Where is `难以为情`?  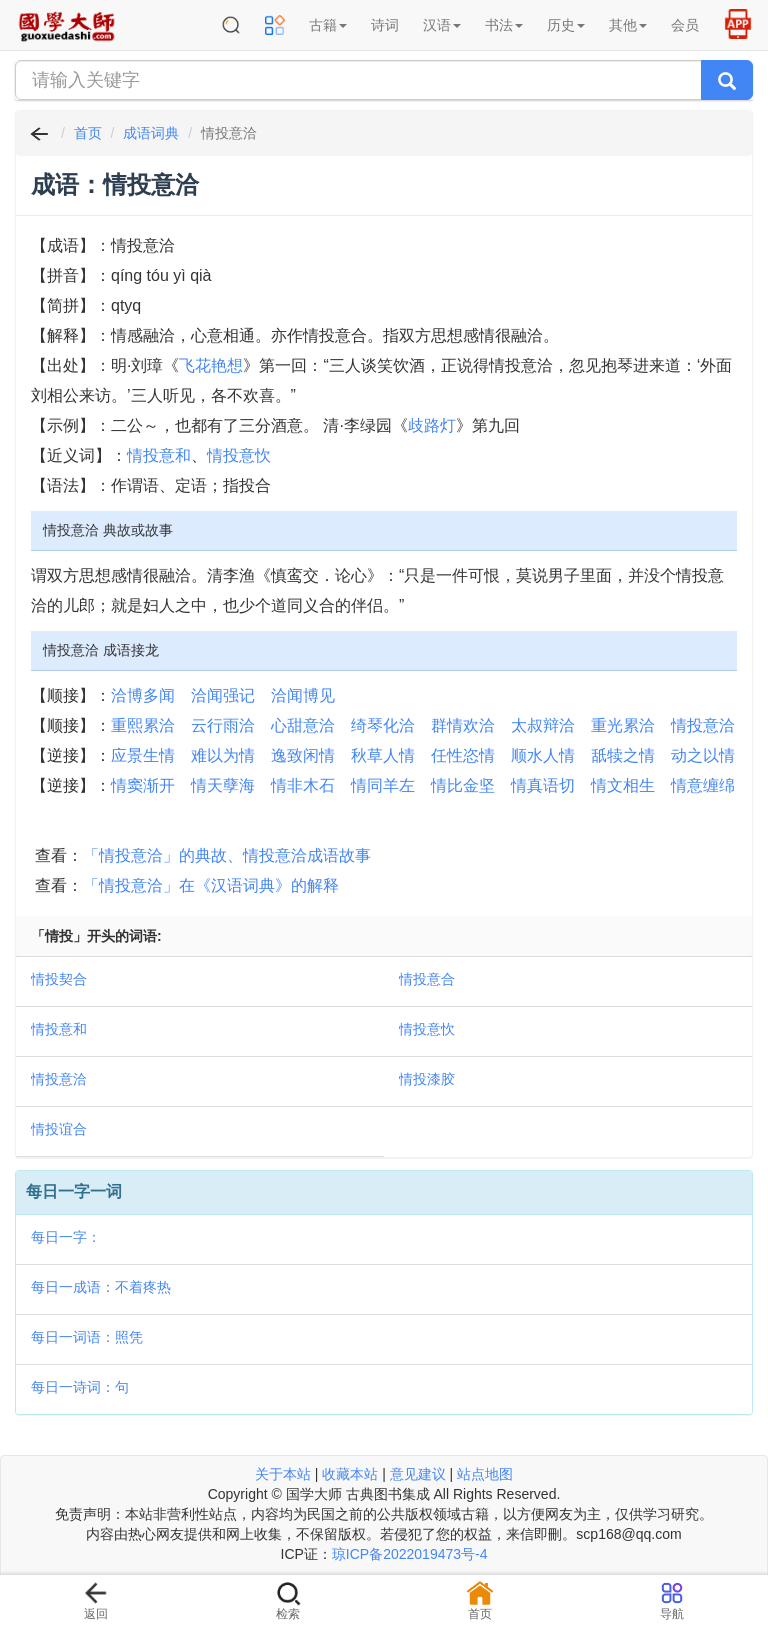 难以为情 is located at coordinates (223, 755).